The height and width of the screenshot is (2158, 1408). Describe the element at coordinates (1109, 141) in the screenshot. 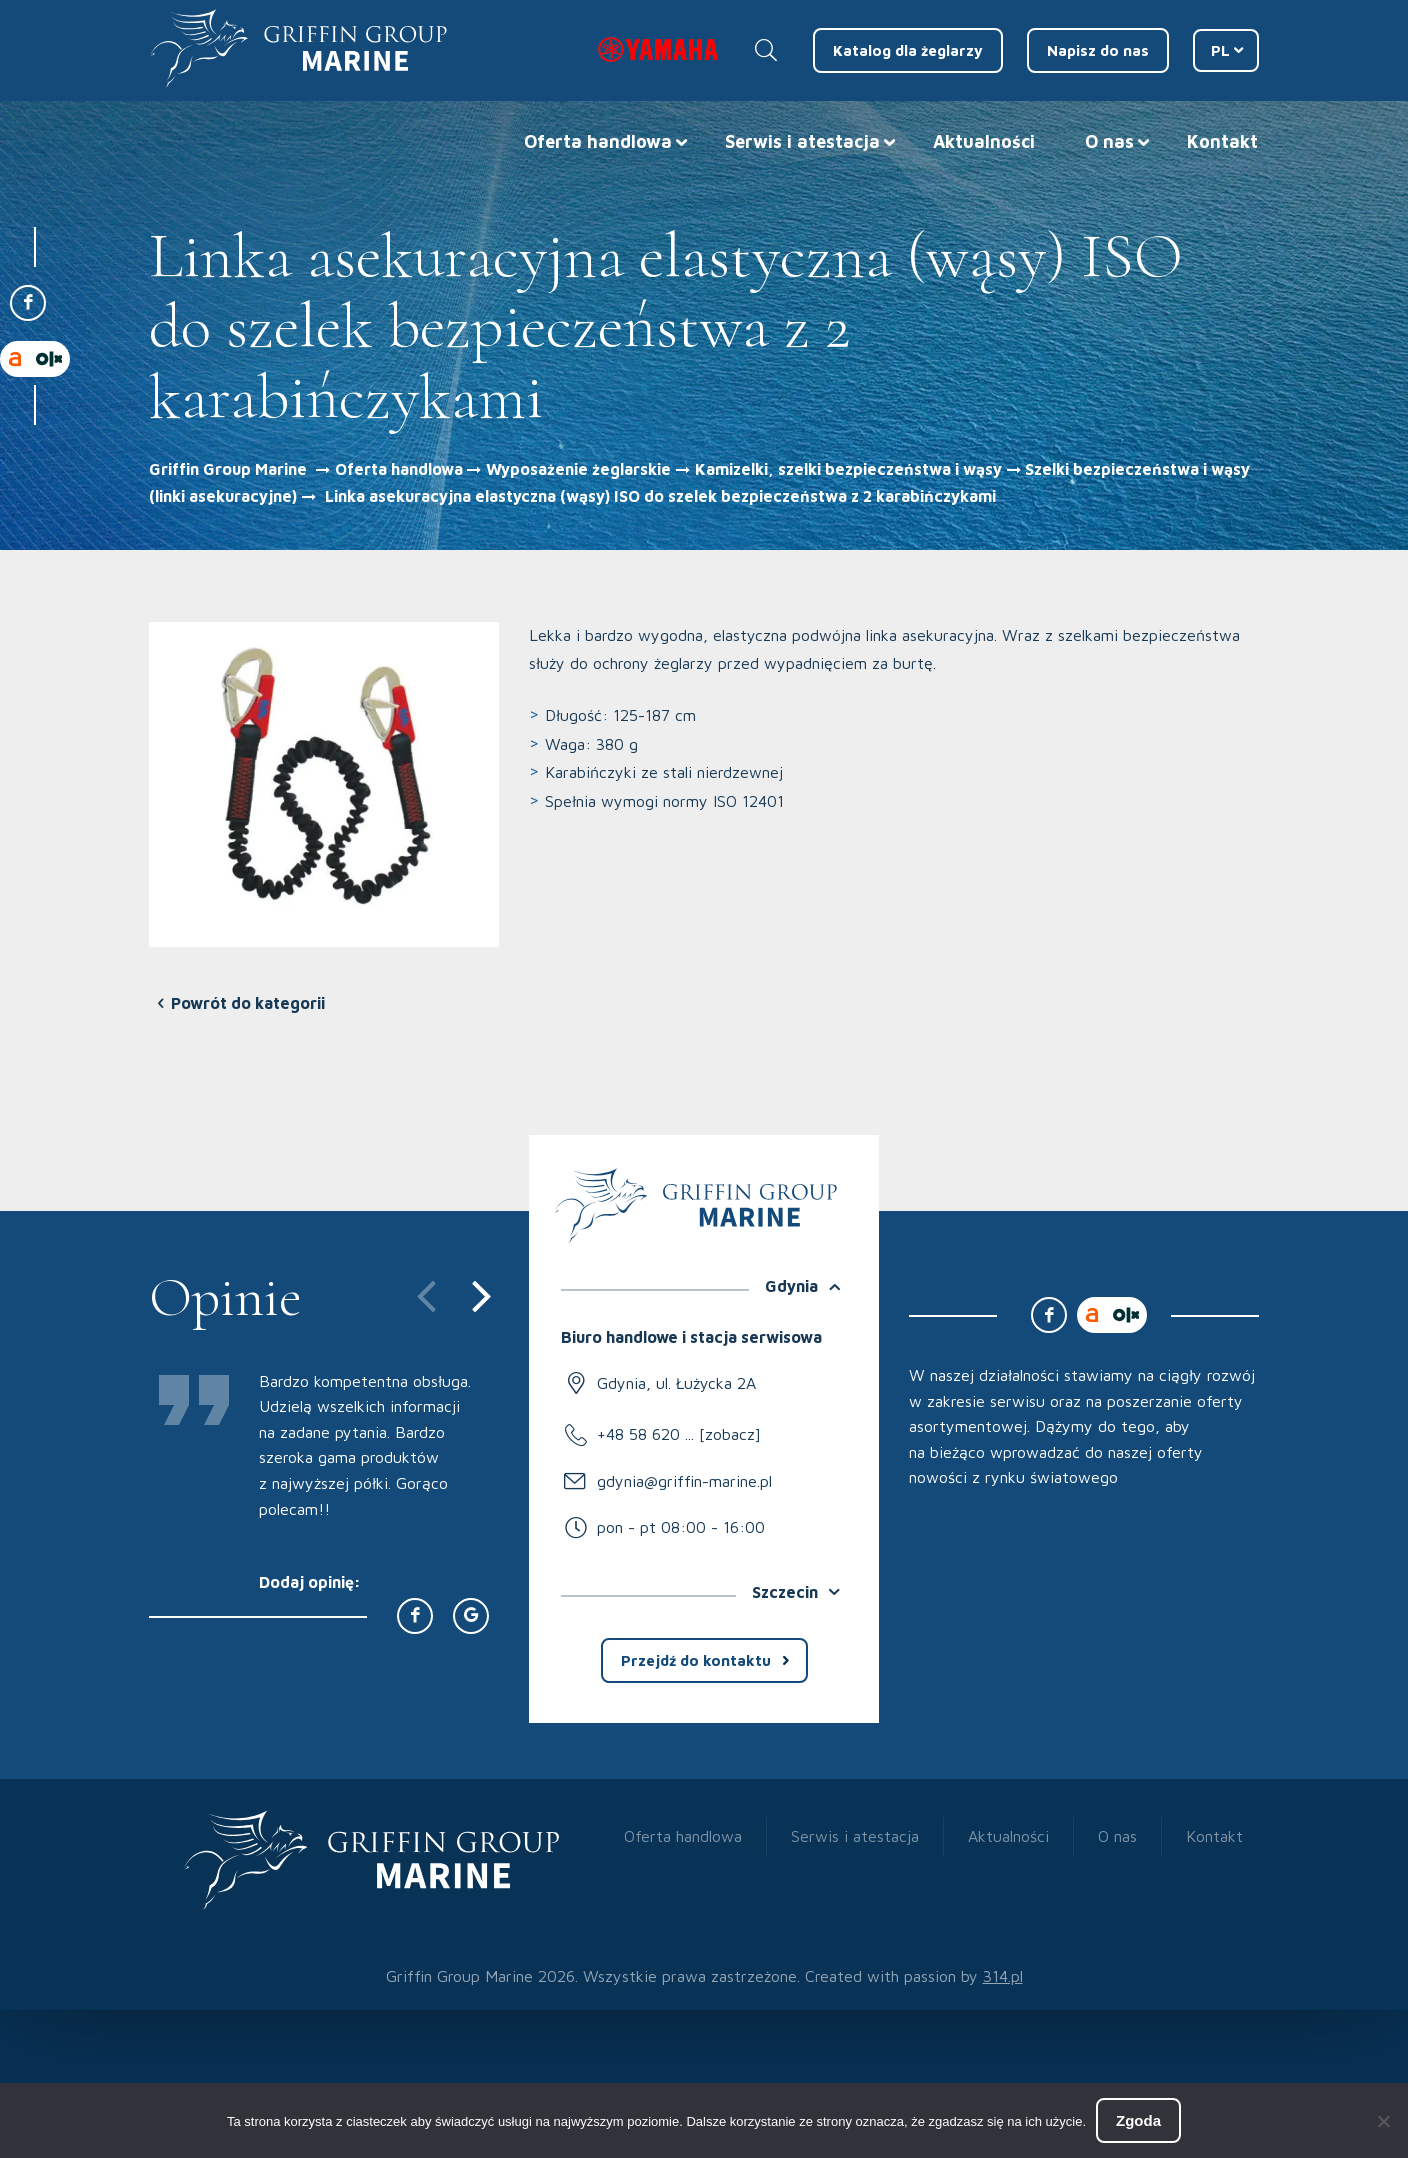

I see `O nas` at that location.